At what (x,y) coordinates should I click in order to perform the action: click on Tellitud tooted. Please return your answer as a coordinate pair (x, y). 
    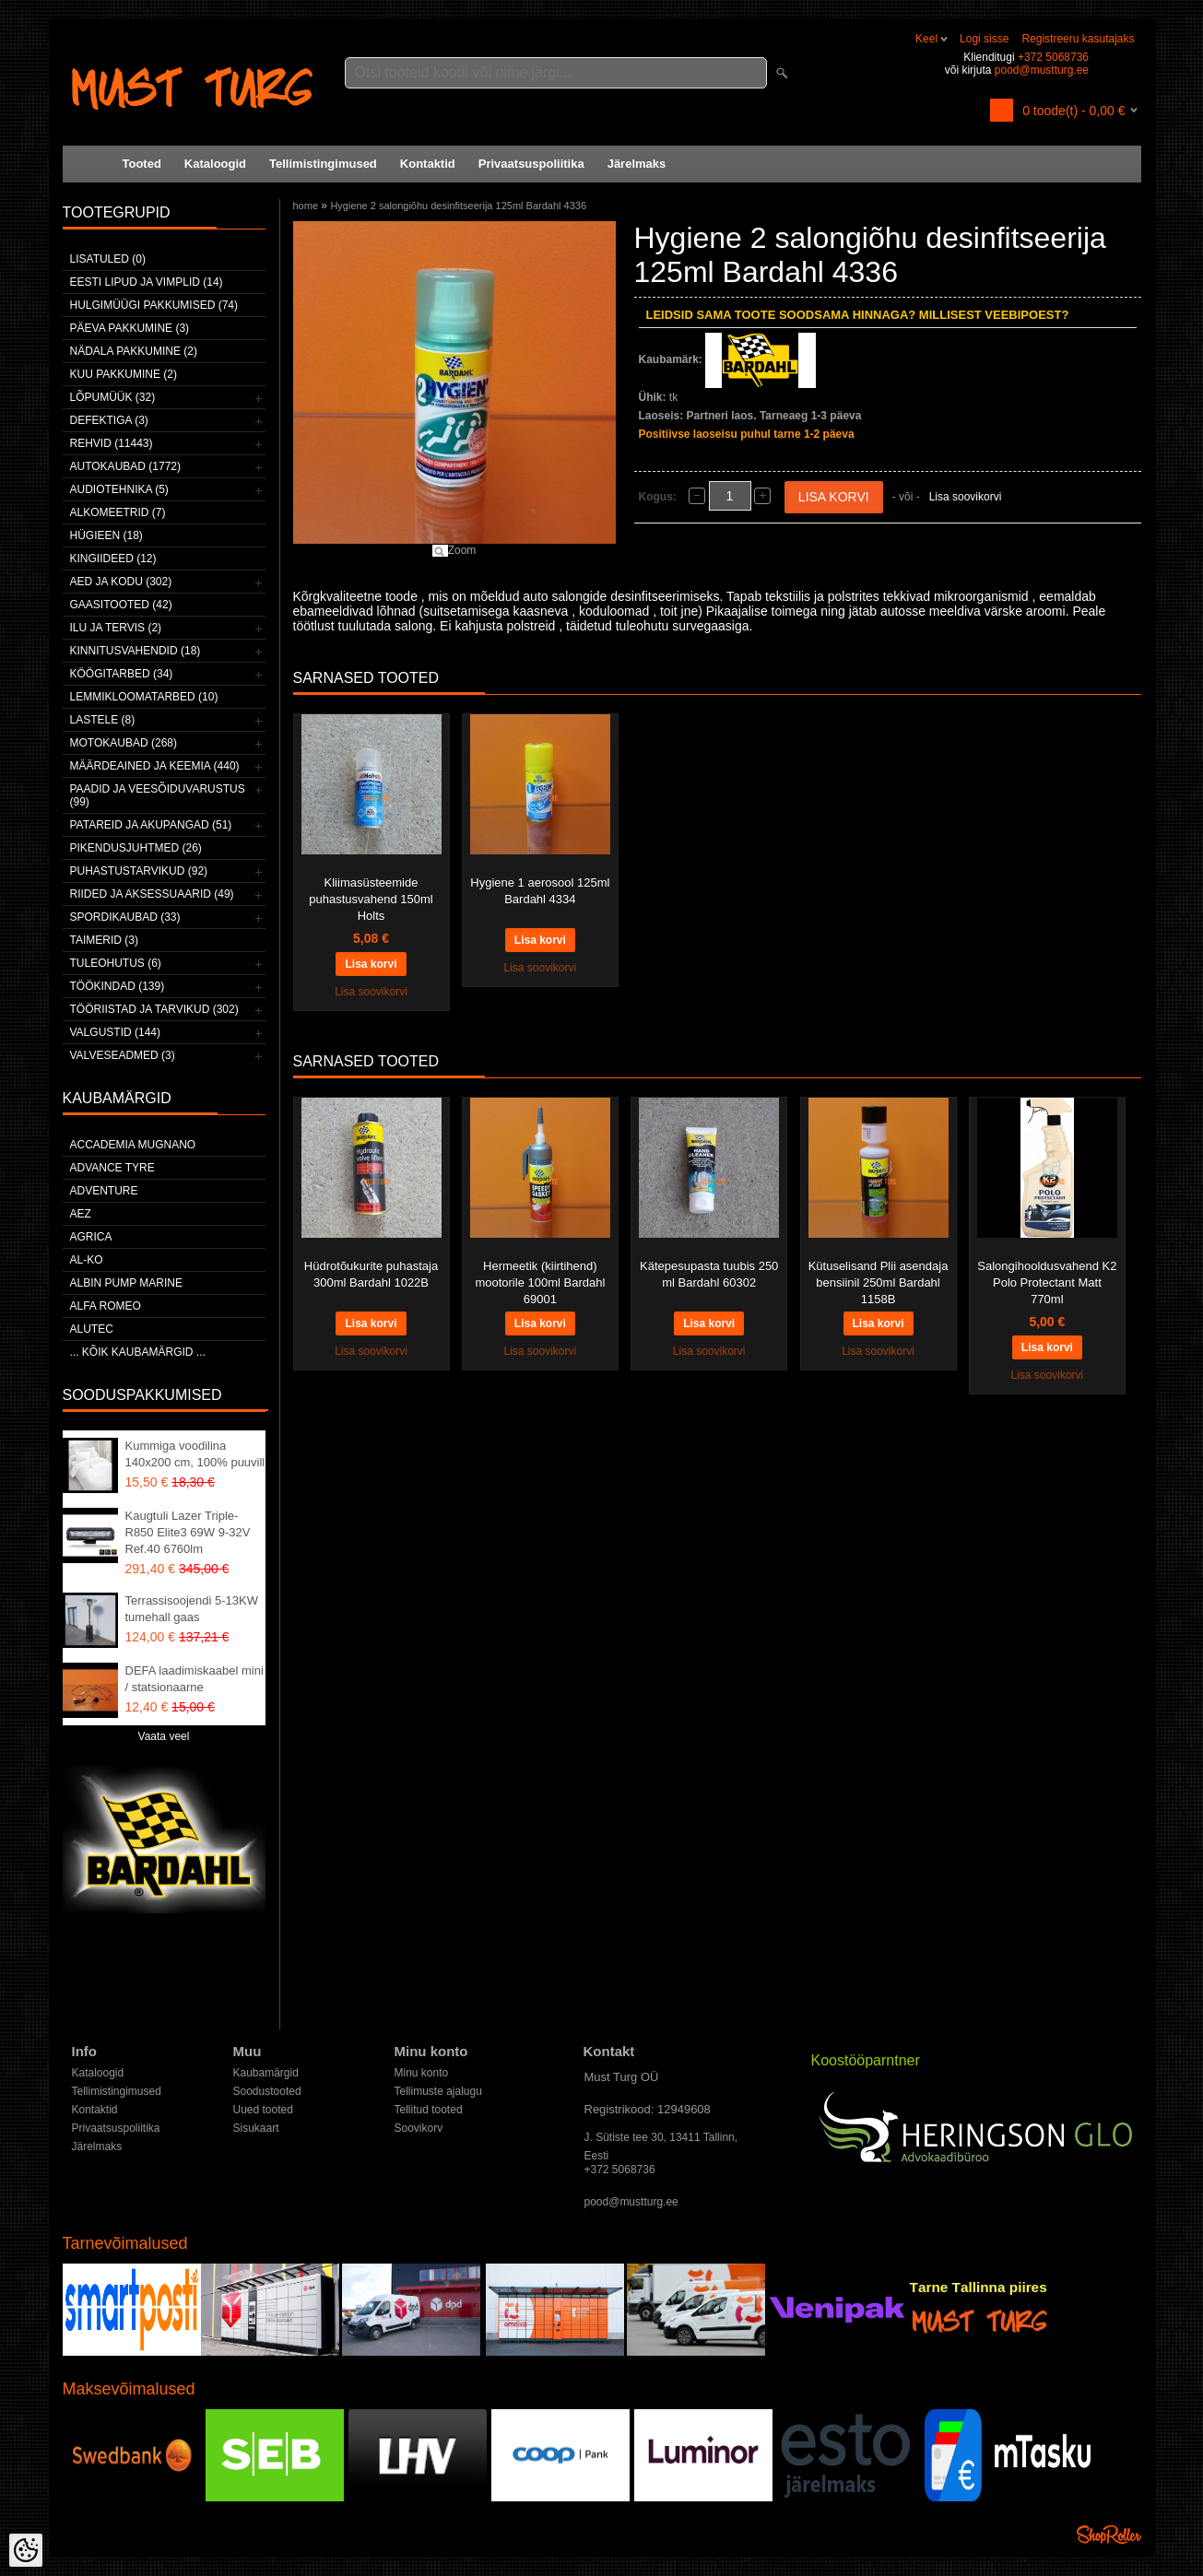
    Looking at the image, I should click on (429, 2109).